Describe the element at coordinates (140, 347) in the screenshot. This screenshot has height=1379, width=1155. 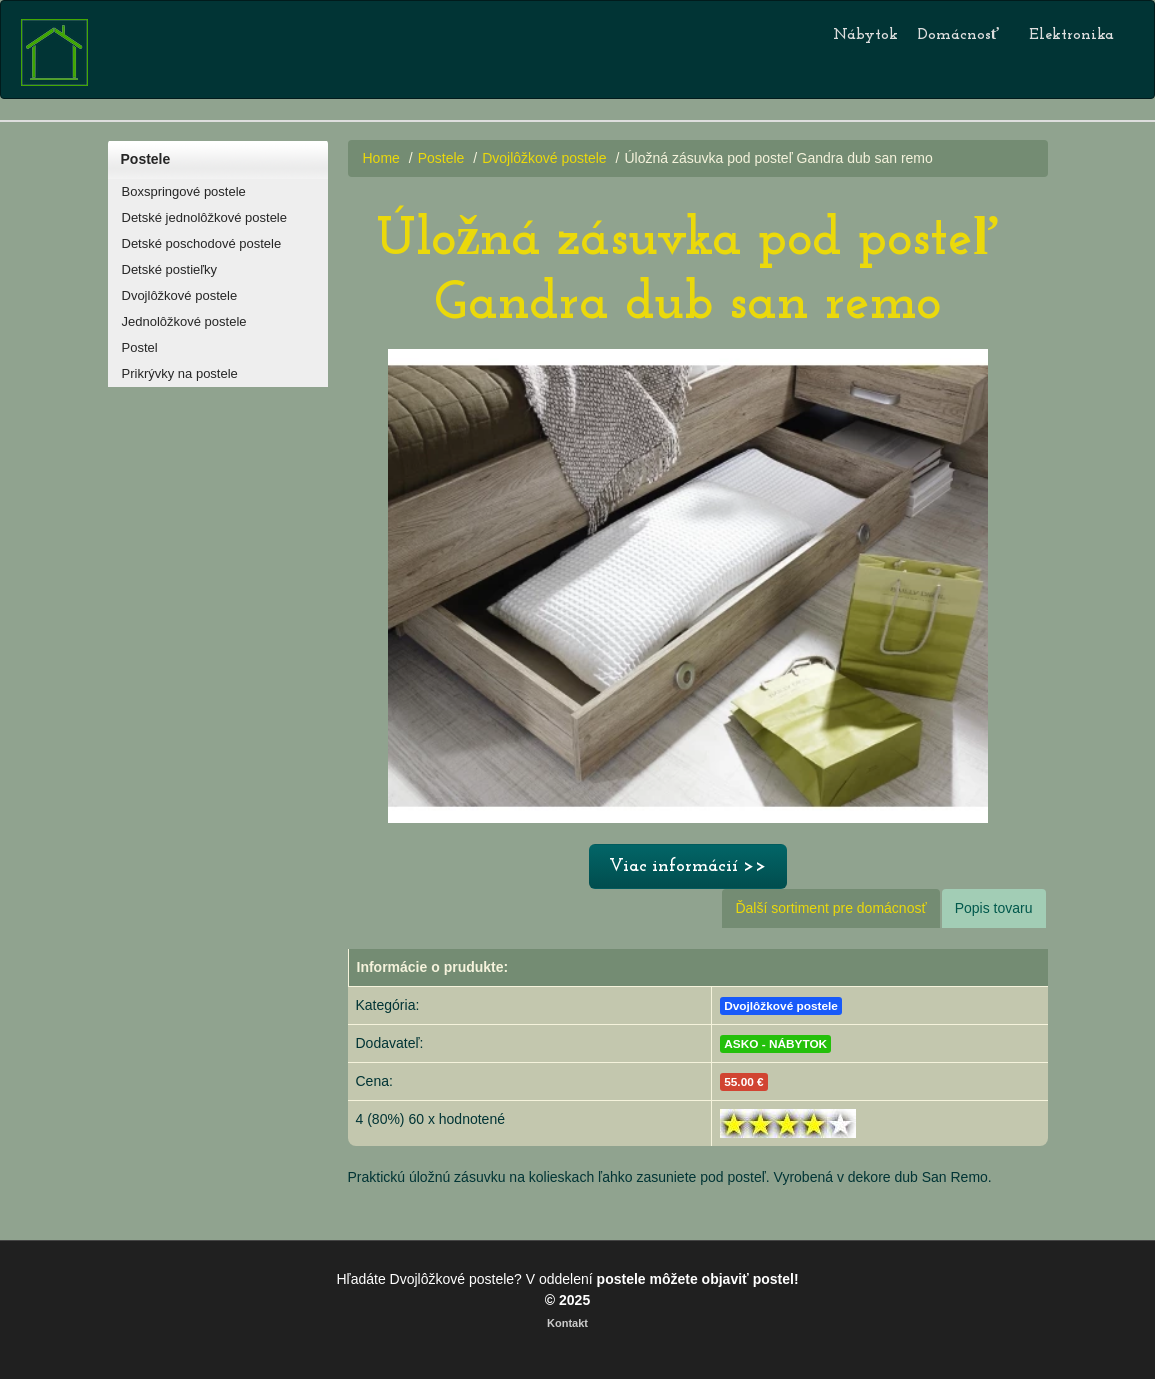
I see `Postel` at that location.